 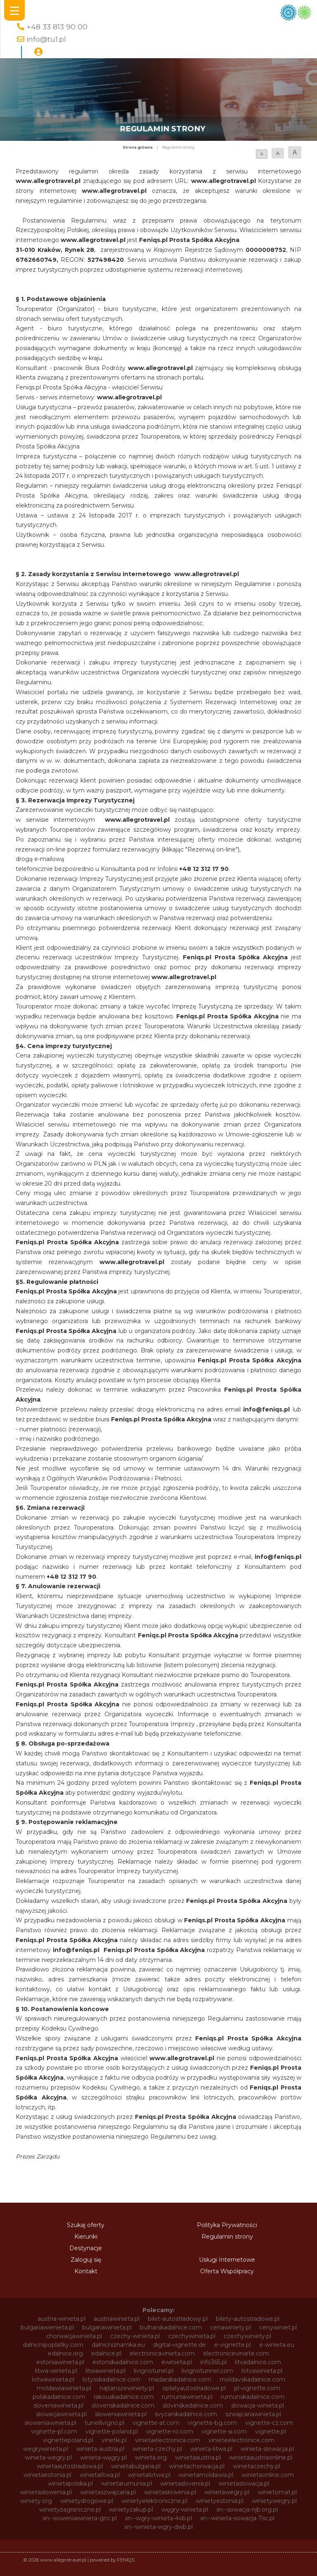 What do you see at coordinates (70, 2466) in the screenshot?
I see `winietaautostradowa.pl` at bounding box center [70, 2466].